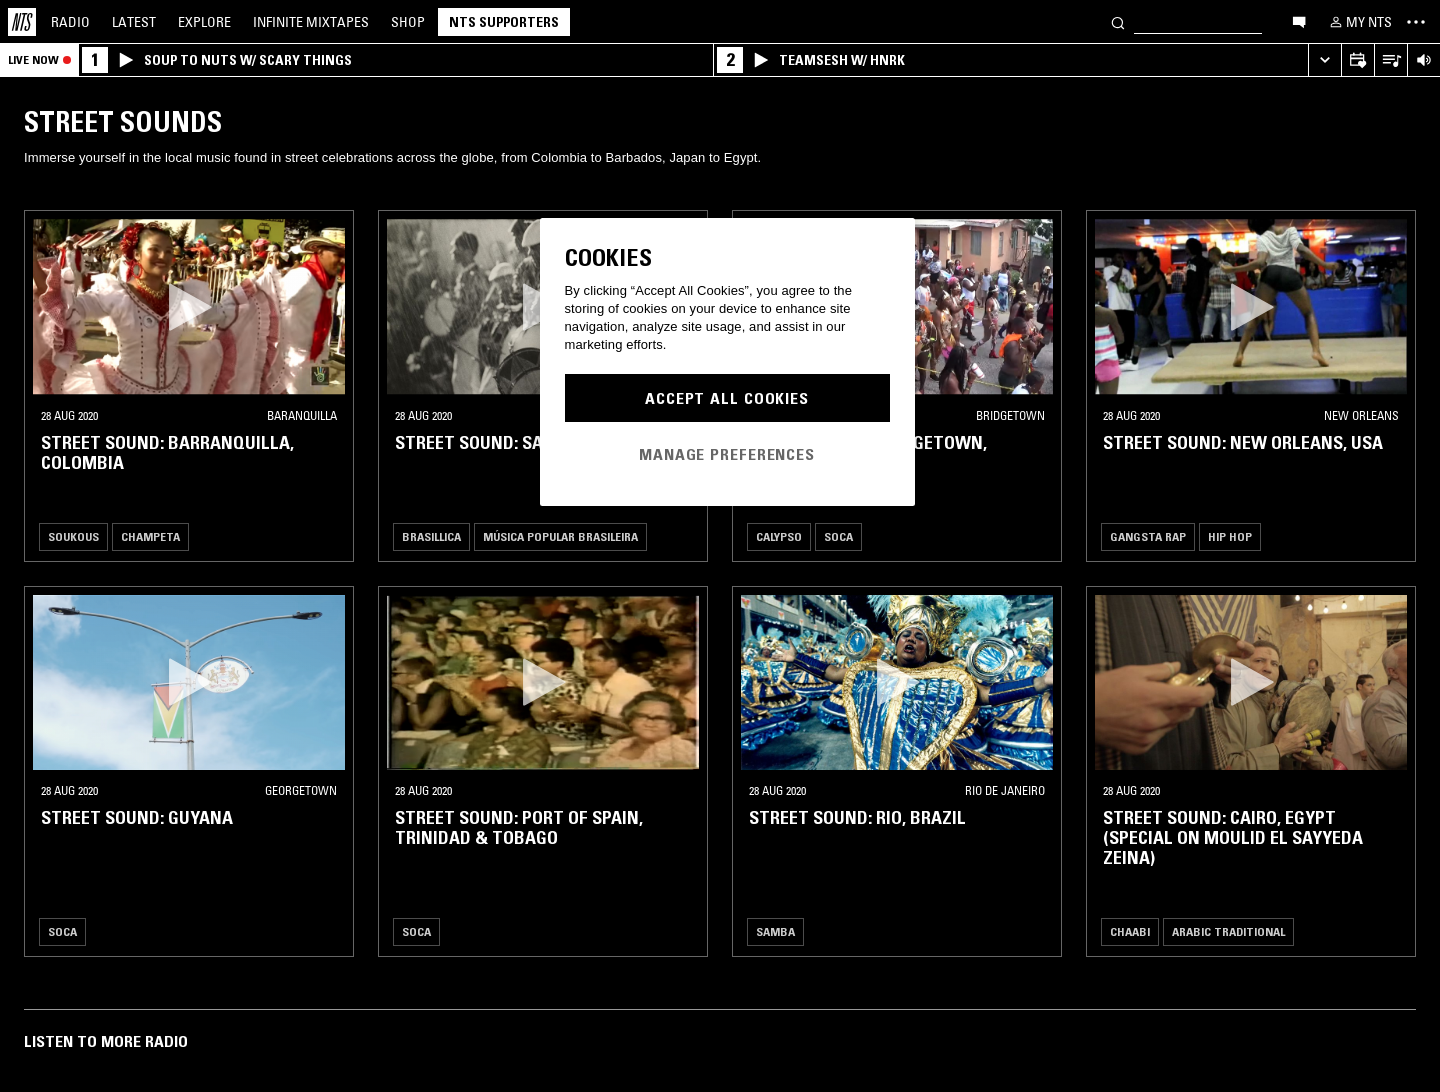  What do you see at coordinates (727, 398) in the screenshot?
I see `Accept All Cookies` at bounding box center [727, 398].